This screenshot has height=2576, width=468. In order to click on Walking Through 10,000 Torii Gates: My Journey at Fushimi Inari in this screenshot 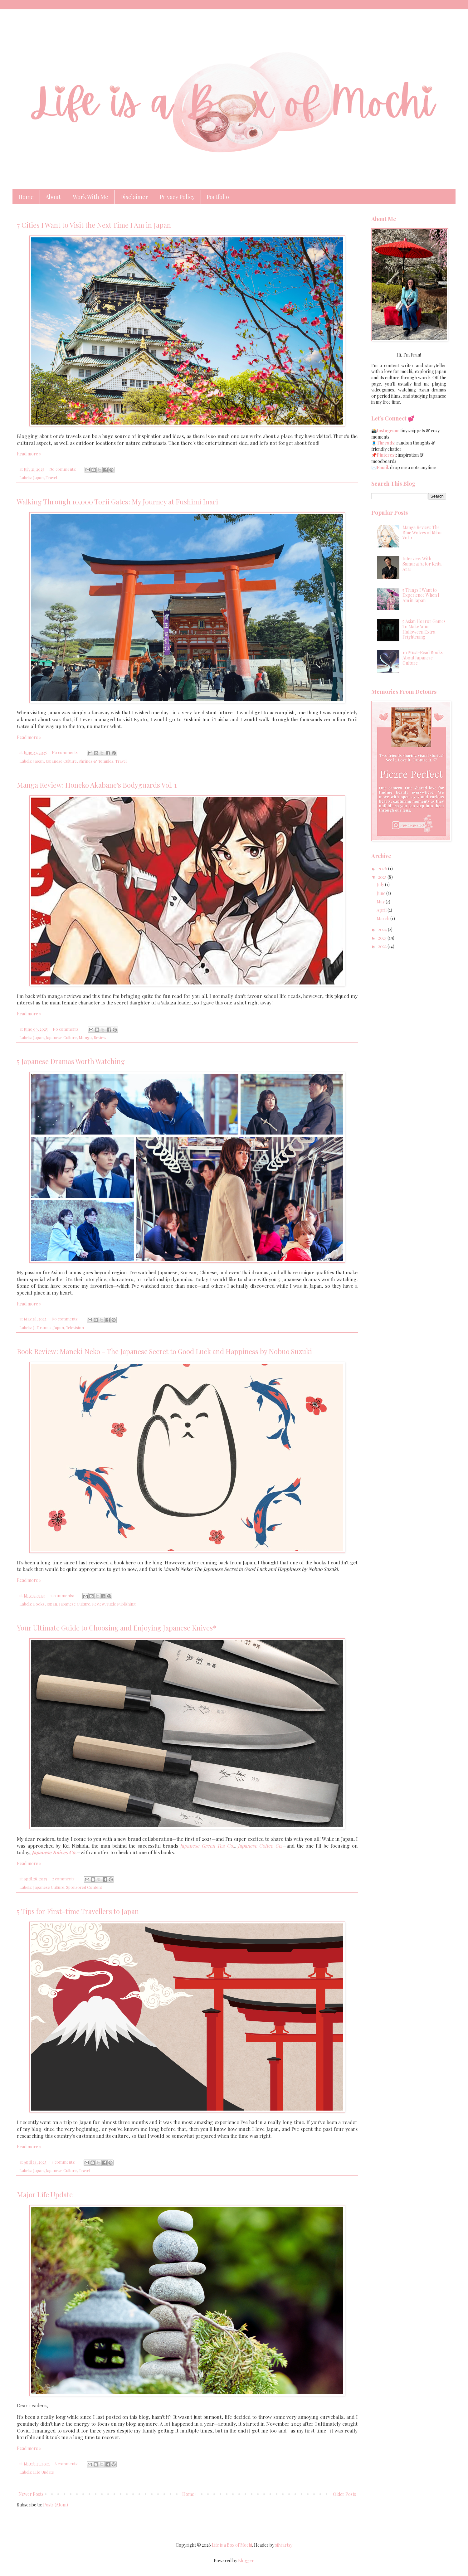, I will do `click(117, 501)`.